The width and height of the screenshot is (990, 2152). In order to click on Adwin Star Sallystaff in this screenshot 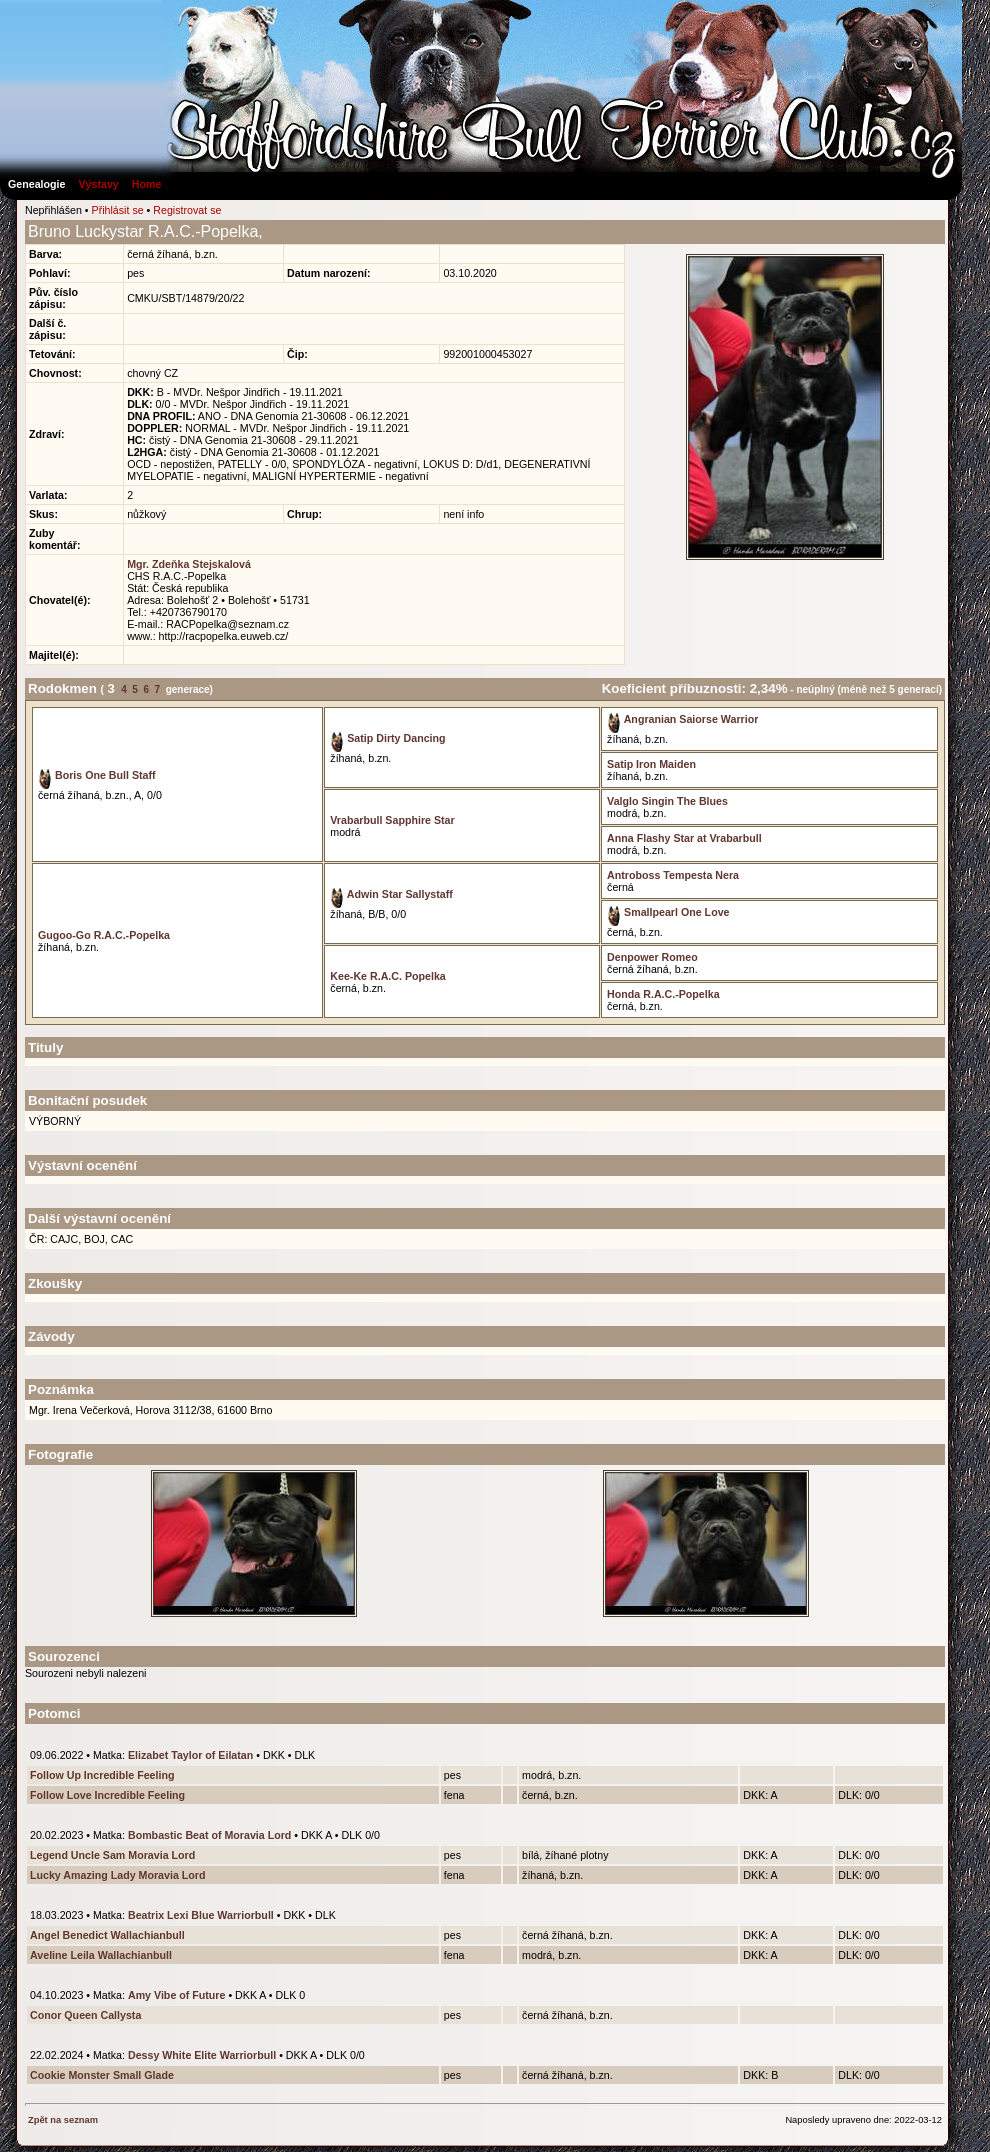, I will do `click(391, 894)`.